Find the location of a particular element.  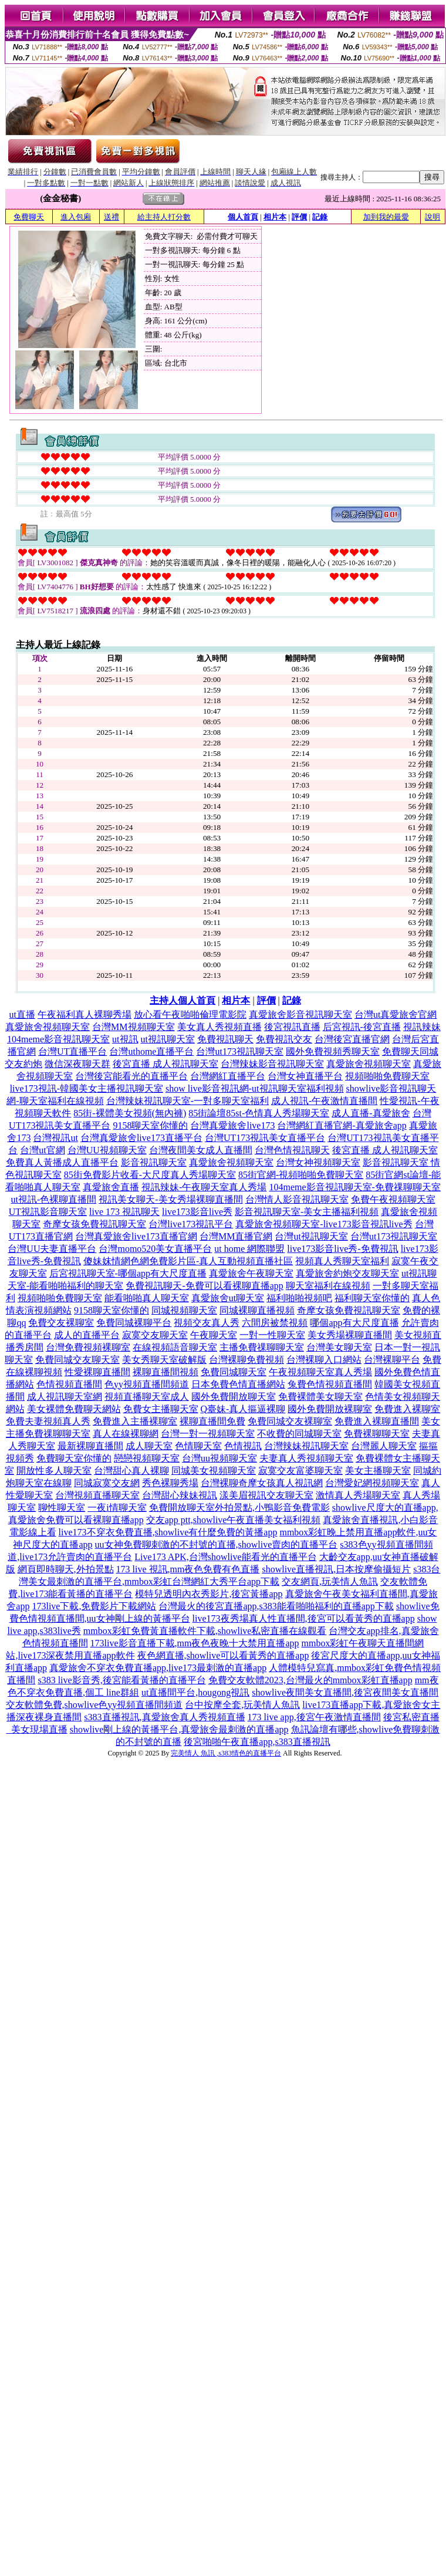

台灣裸聊免費視頻 is located at coordinates (246, 1360).